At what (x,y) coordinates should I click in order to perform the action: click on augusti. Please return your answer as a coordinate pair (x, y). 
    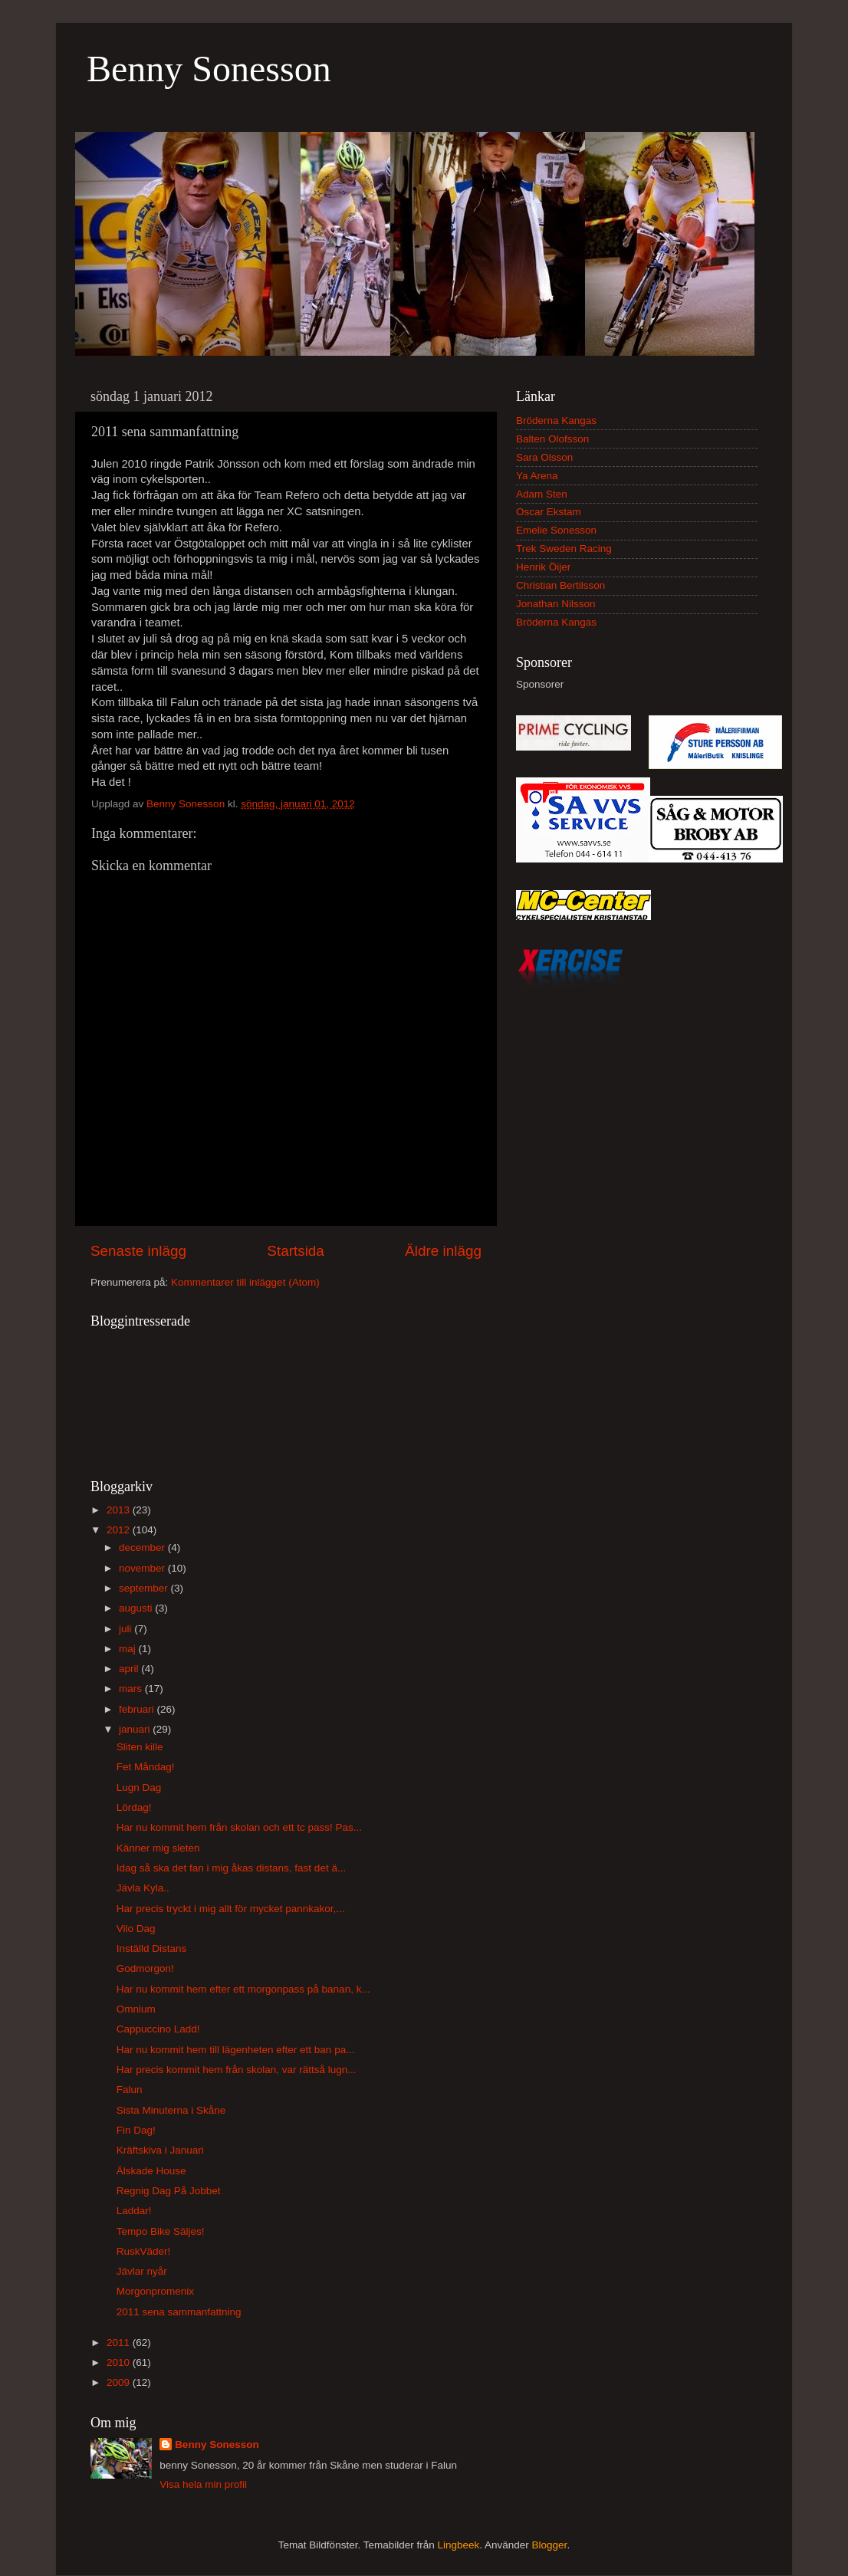
    Looking at the image, I should click on (137, 1608).